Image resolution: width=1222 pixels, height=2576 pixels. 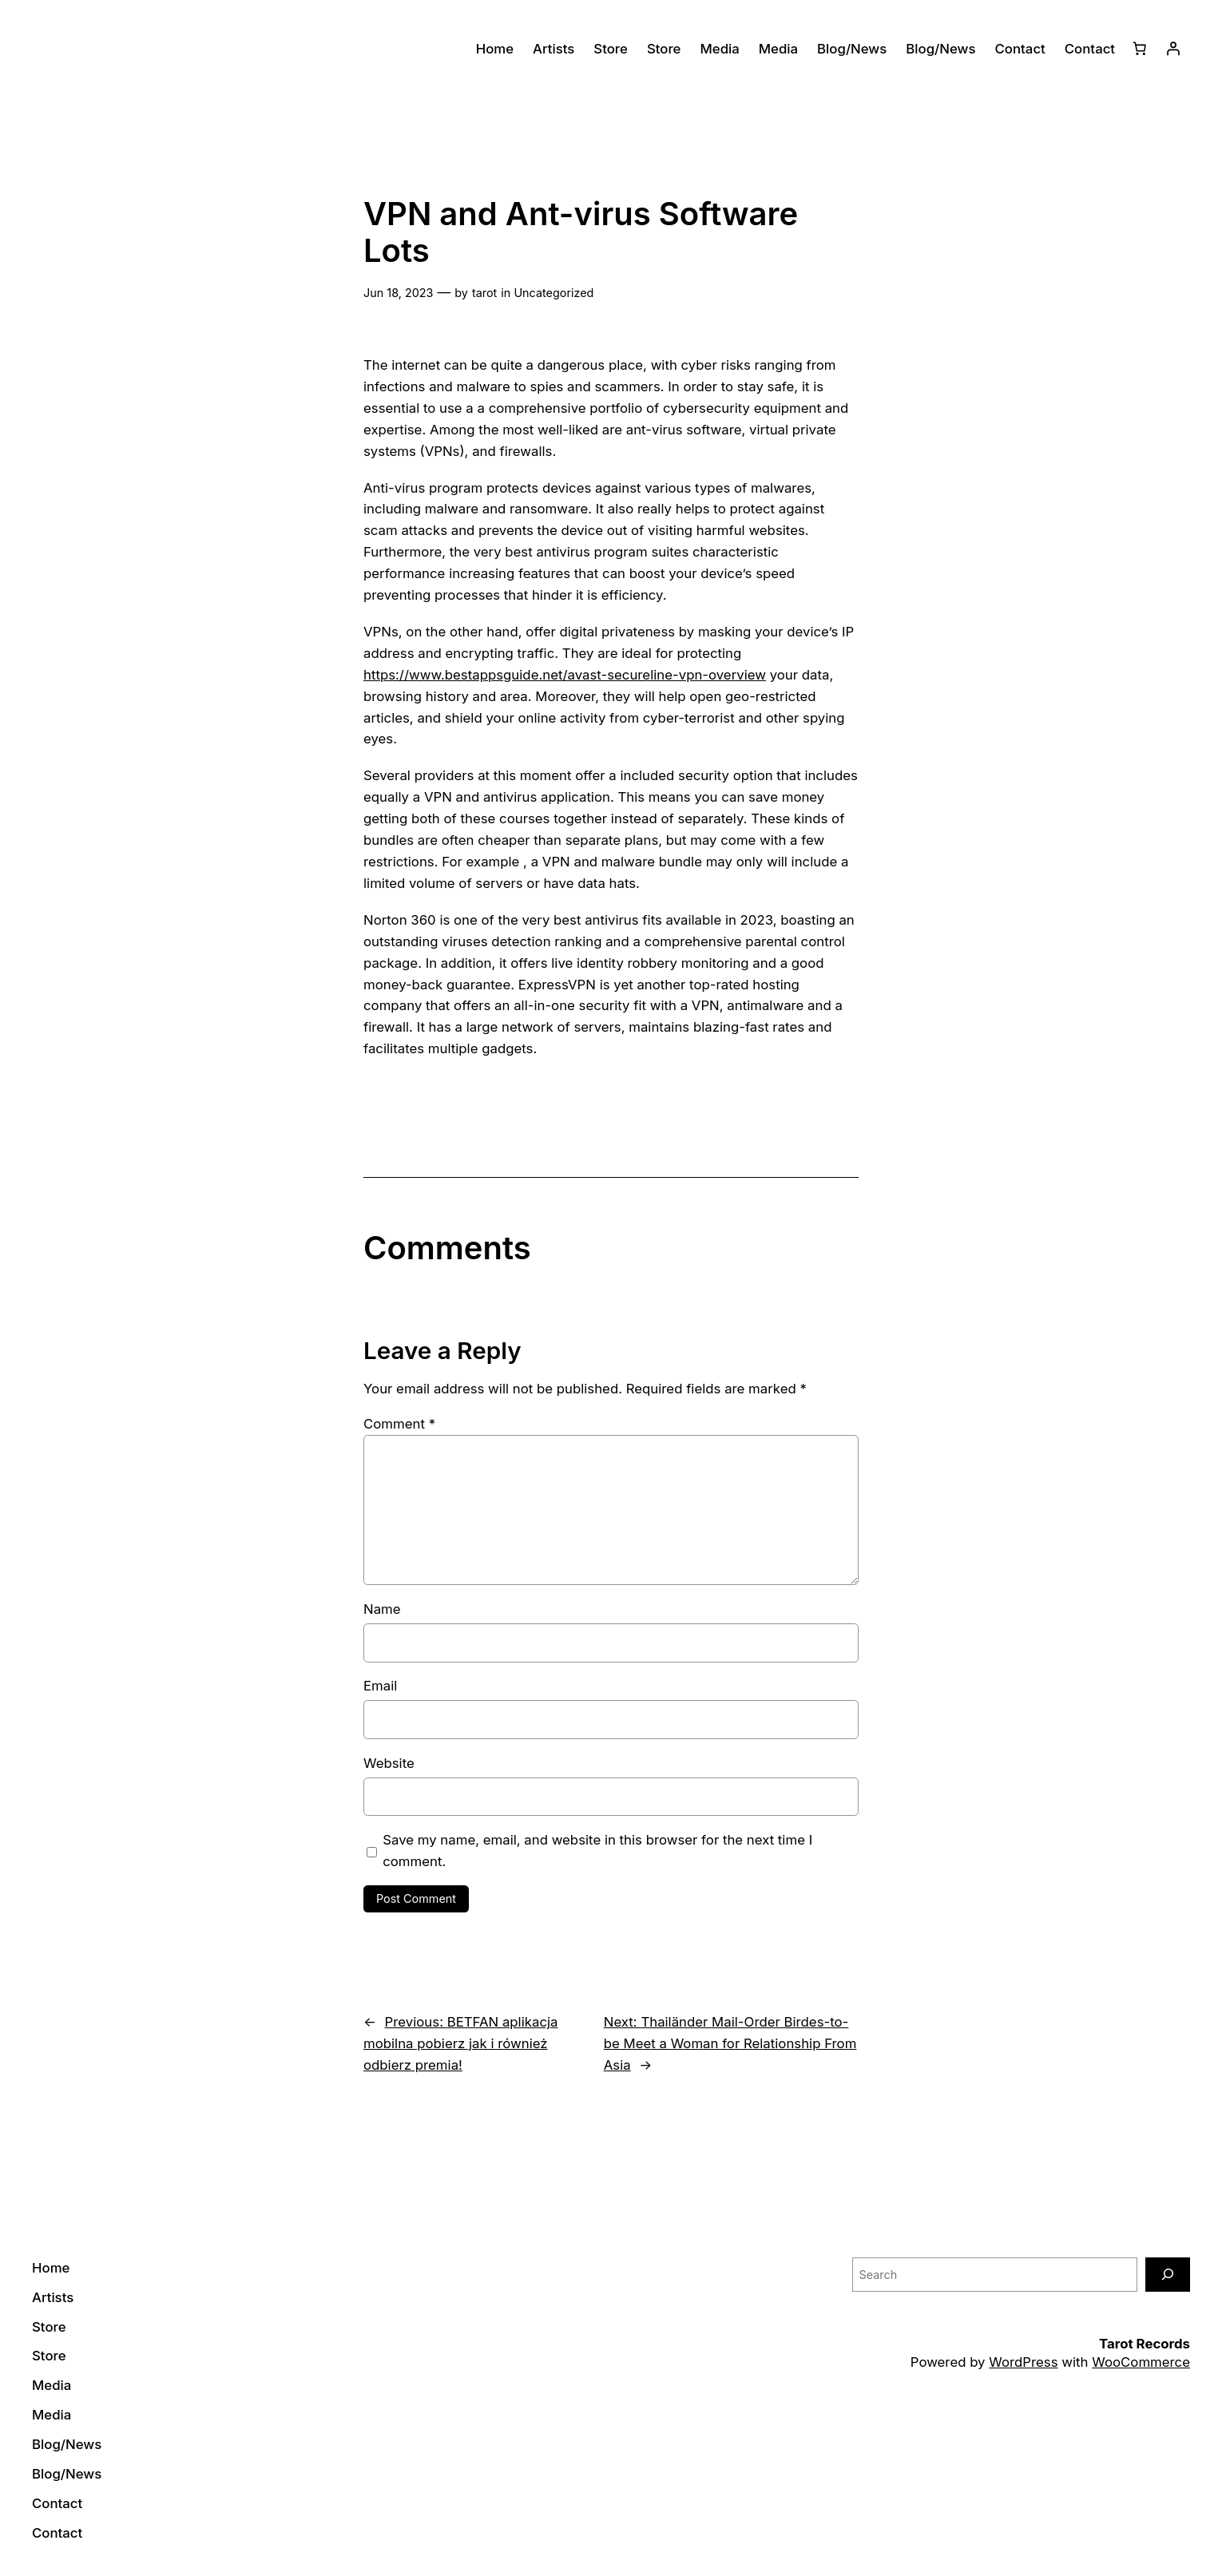 I want to click on Tarot Records, so click(x=1144, y=2344).